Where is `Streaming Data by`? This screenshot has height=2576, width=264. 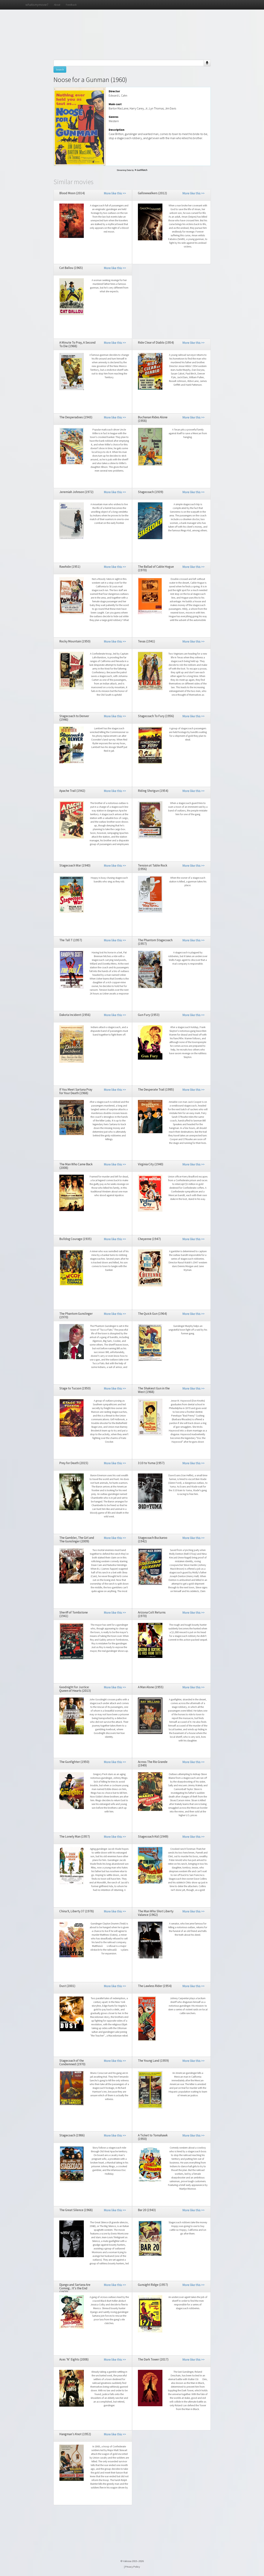 Streaming Data by is located at coordinates (132, 170).